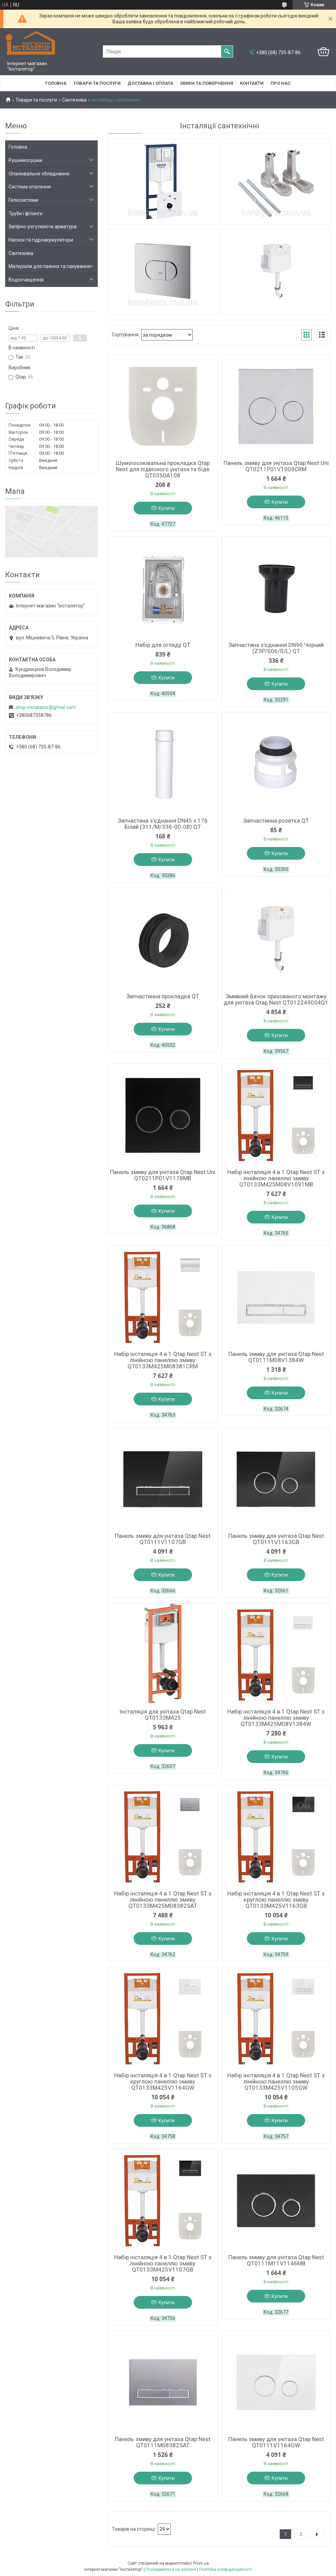 The height and width of the screenshot is (2576, 336). Describe the element at coordinates (26, 279) in the screenshot. I see `Водоочищення` at that location.